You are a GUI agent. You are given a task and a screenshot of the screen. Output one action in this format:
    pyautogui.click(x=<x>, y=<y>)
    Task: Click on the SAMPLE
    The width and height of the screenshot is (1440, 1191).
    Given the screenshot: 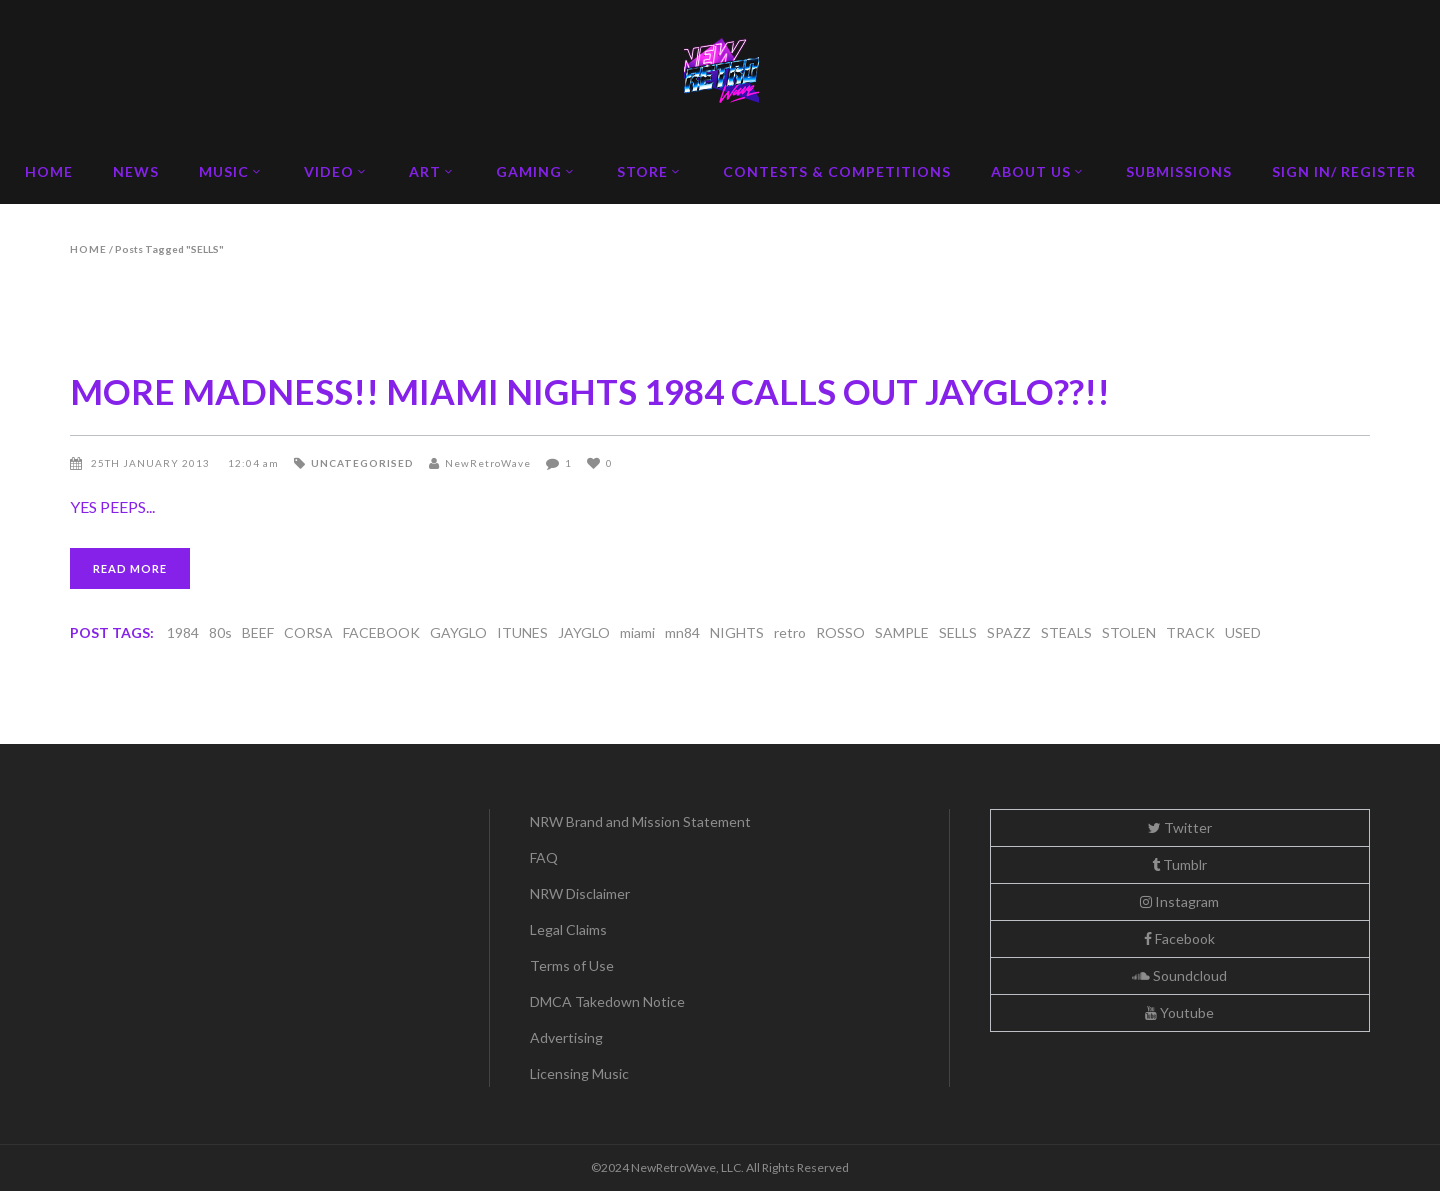 What is the action you would take?
    pyautogui.click(x=902, y=632)
    